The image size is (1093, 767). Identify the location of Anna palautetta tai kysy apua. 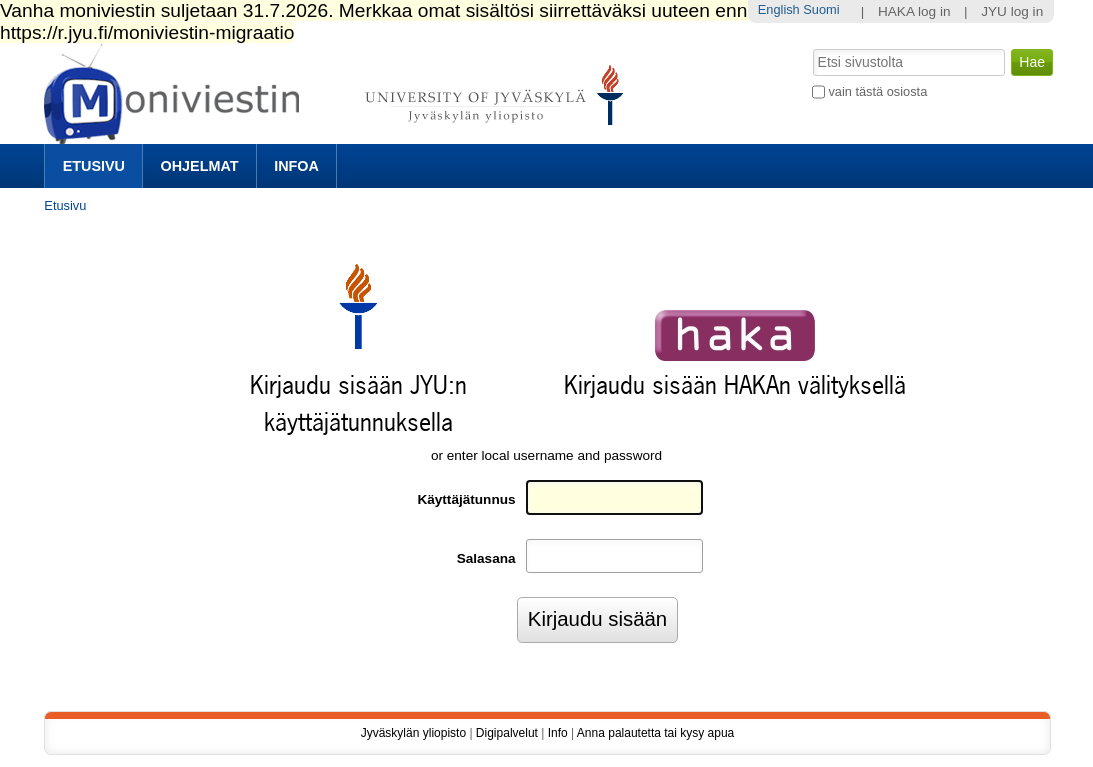
(655, 733).